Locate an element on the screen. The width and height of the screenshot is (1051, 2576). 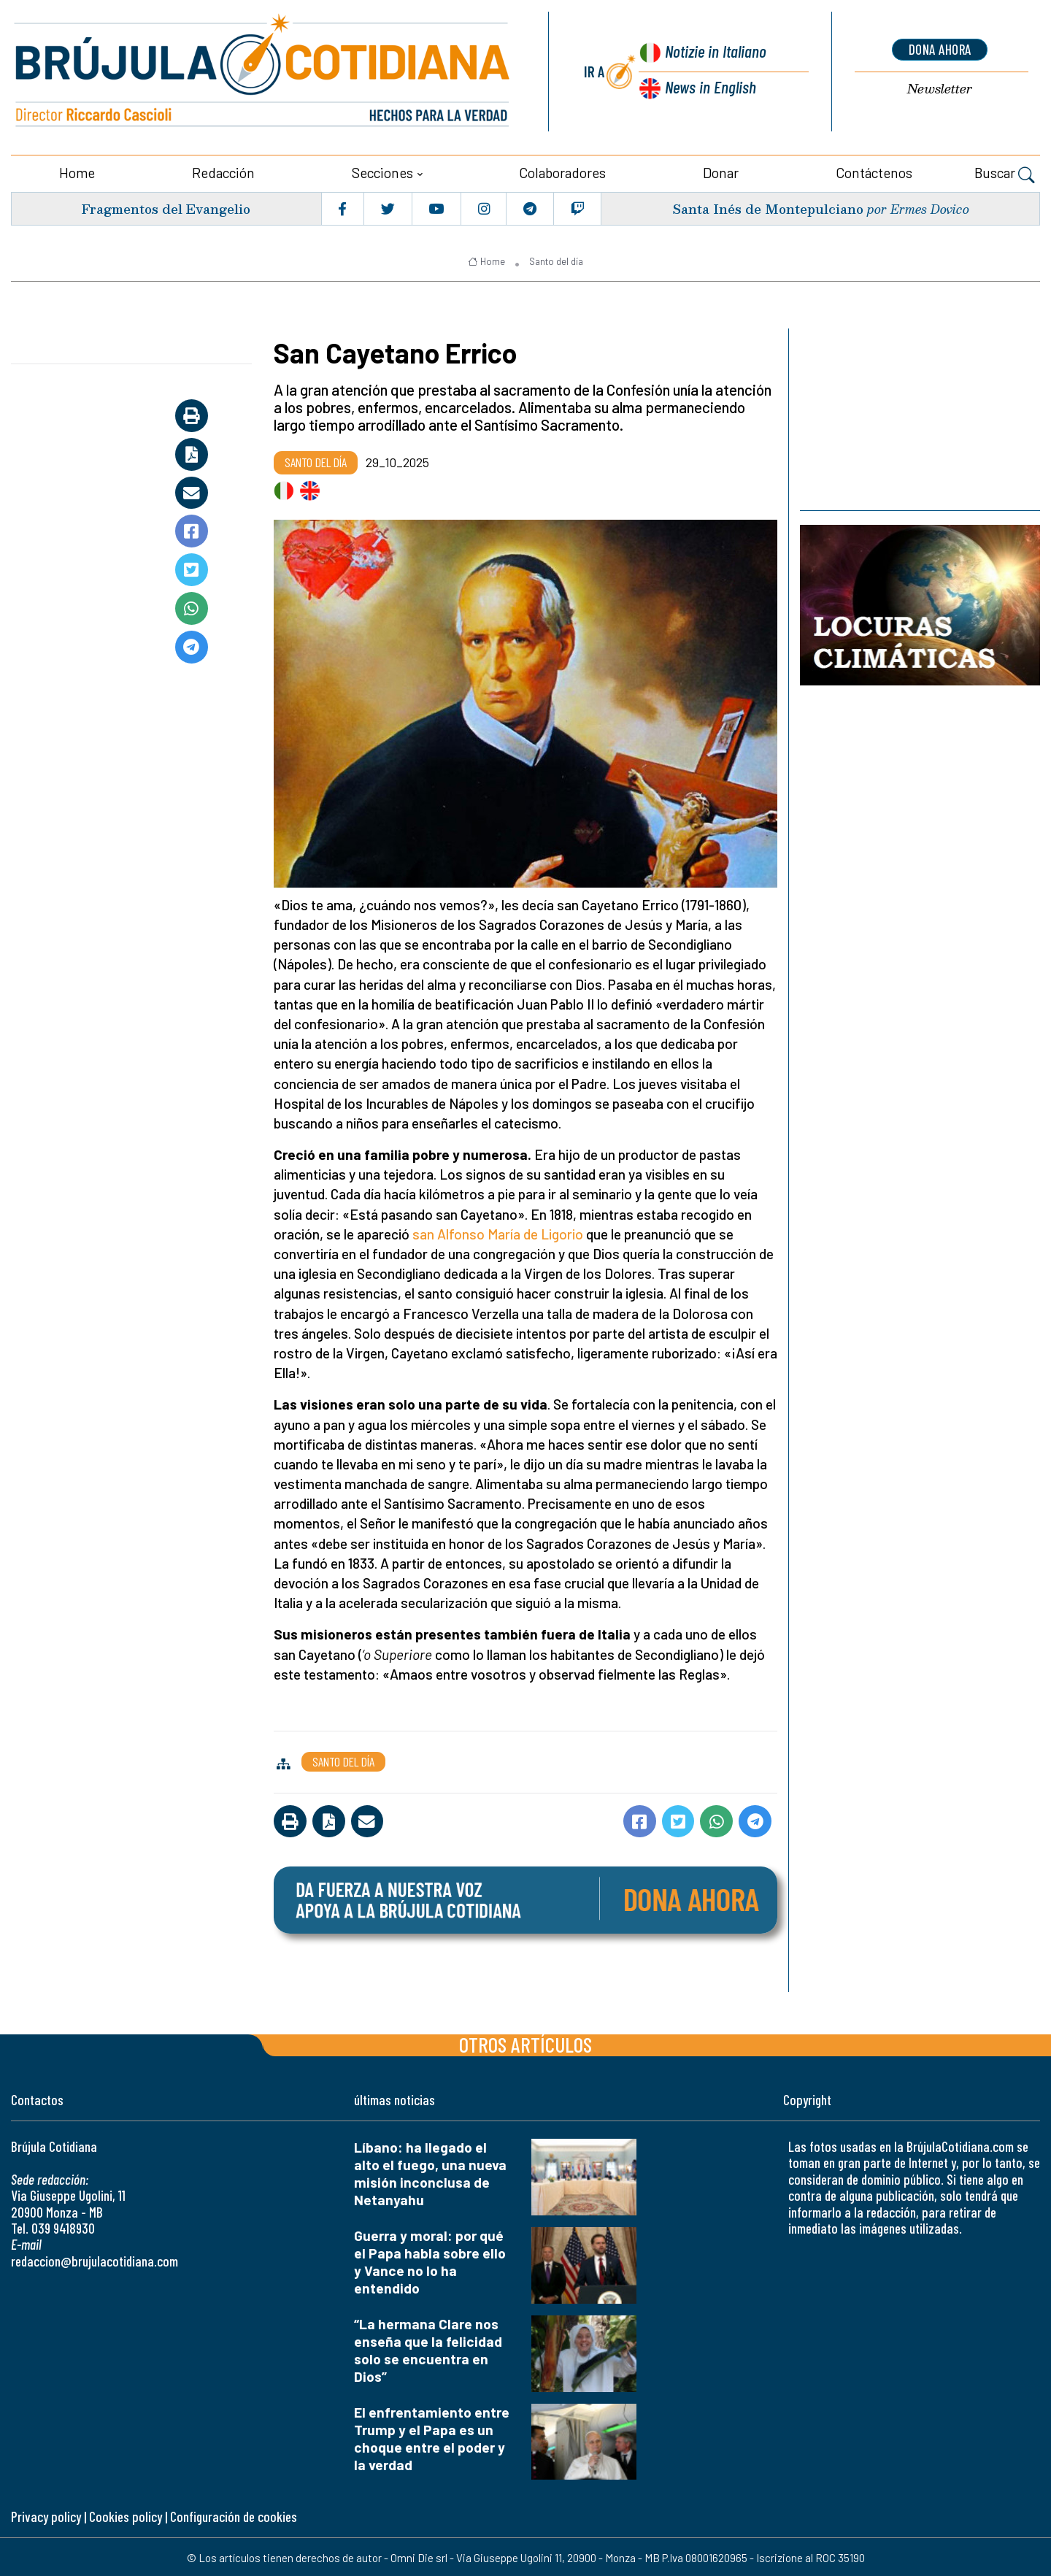
Secciones is located at coordinates (382, 171).